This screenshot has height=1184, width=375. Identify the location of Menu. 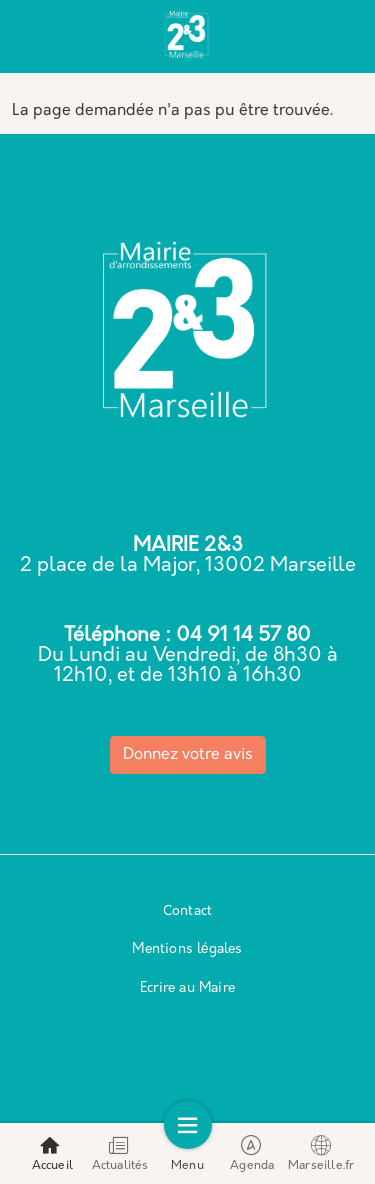
(187, 1153).